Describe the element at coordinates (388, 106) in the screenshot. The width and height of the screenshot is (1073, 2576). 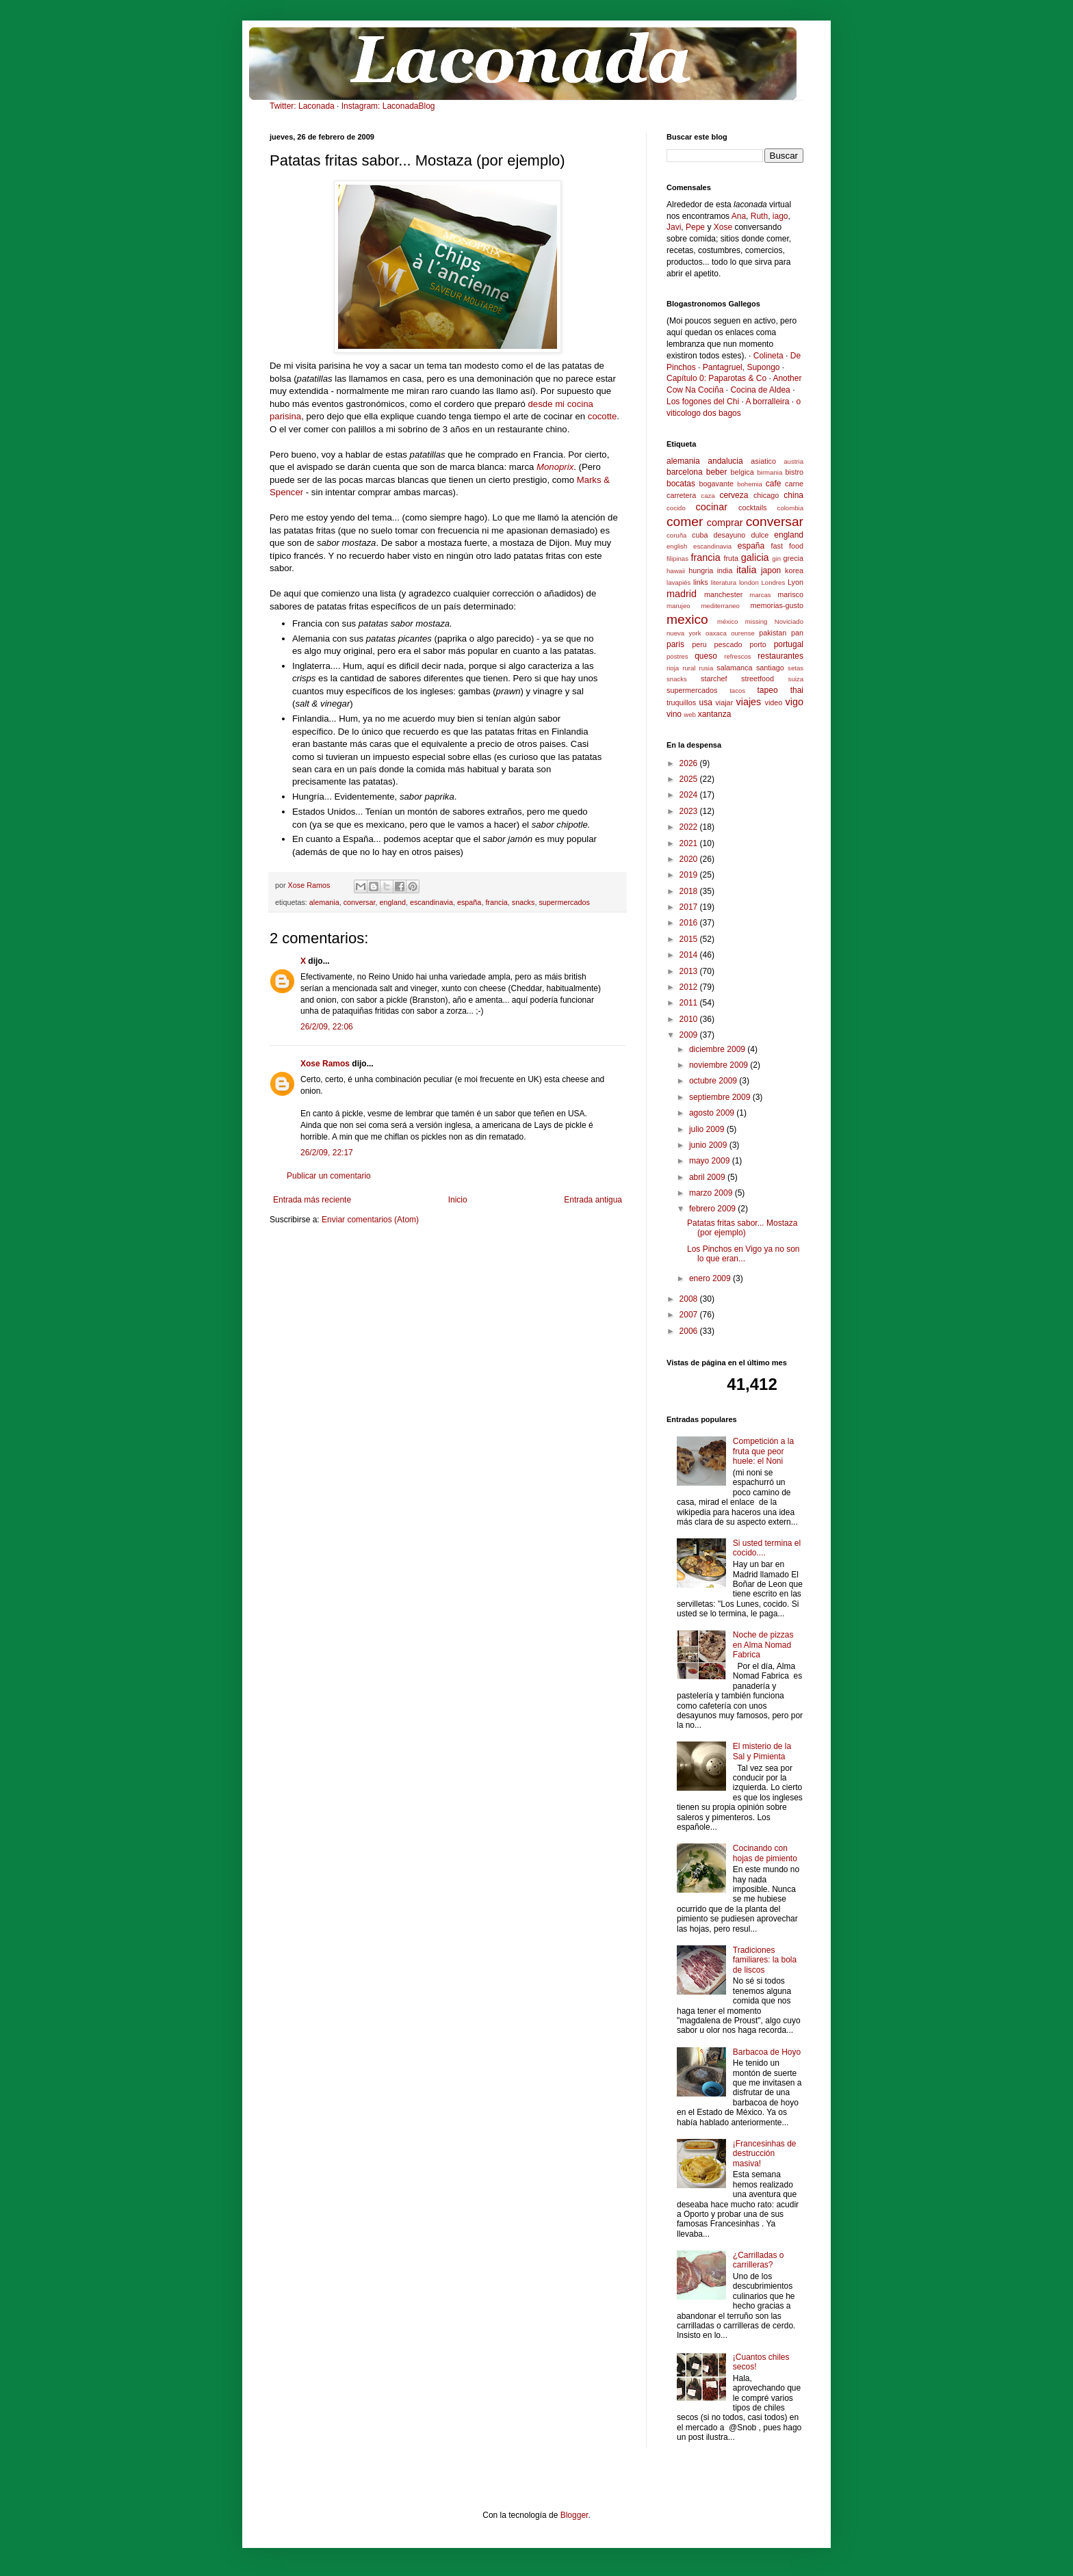
I see `Instagram: LaconadaBlog` at that location.